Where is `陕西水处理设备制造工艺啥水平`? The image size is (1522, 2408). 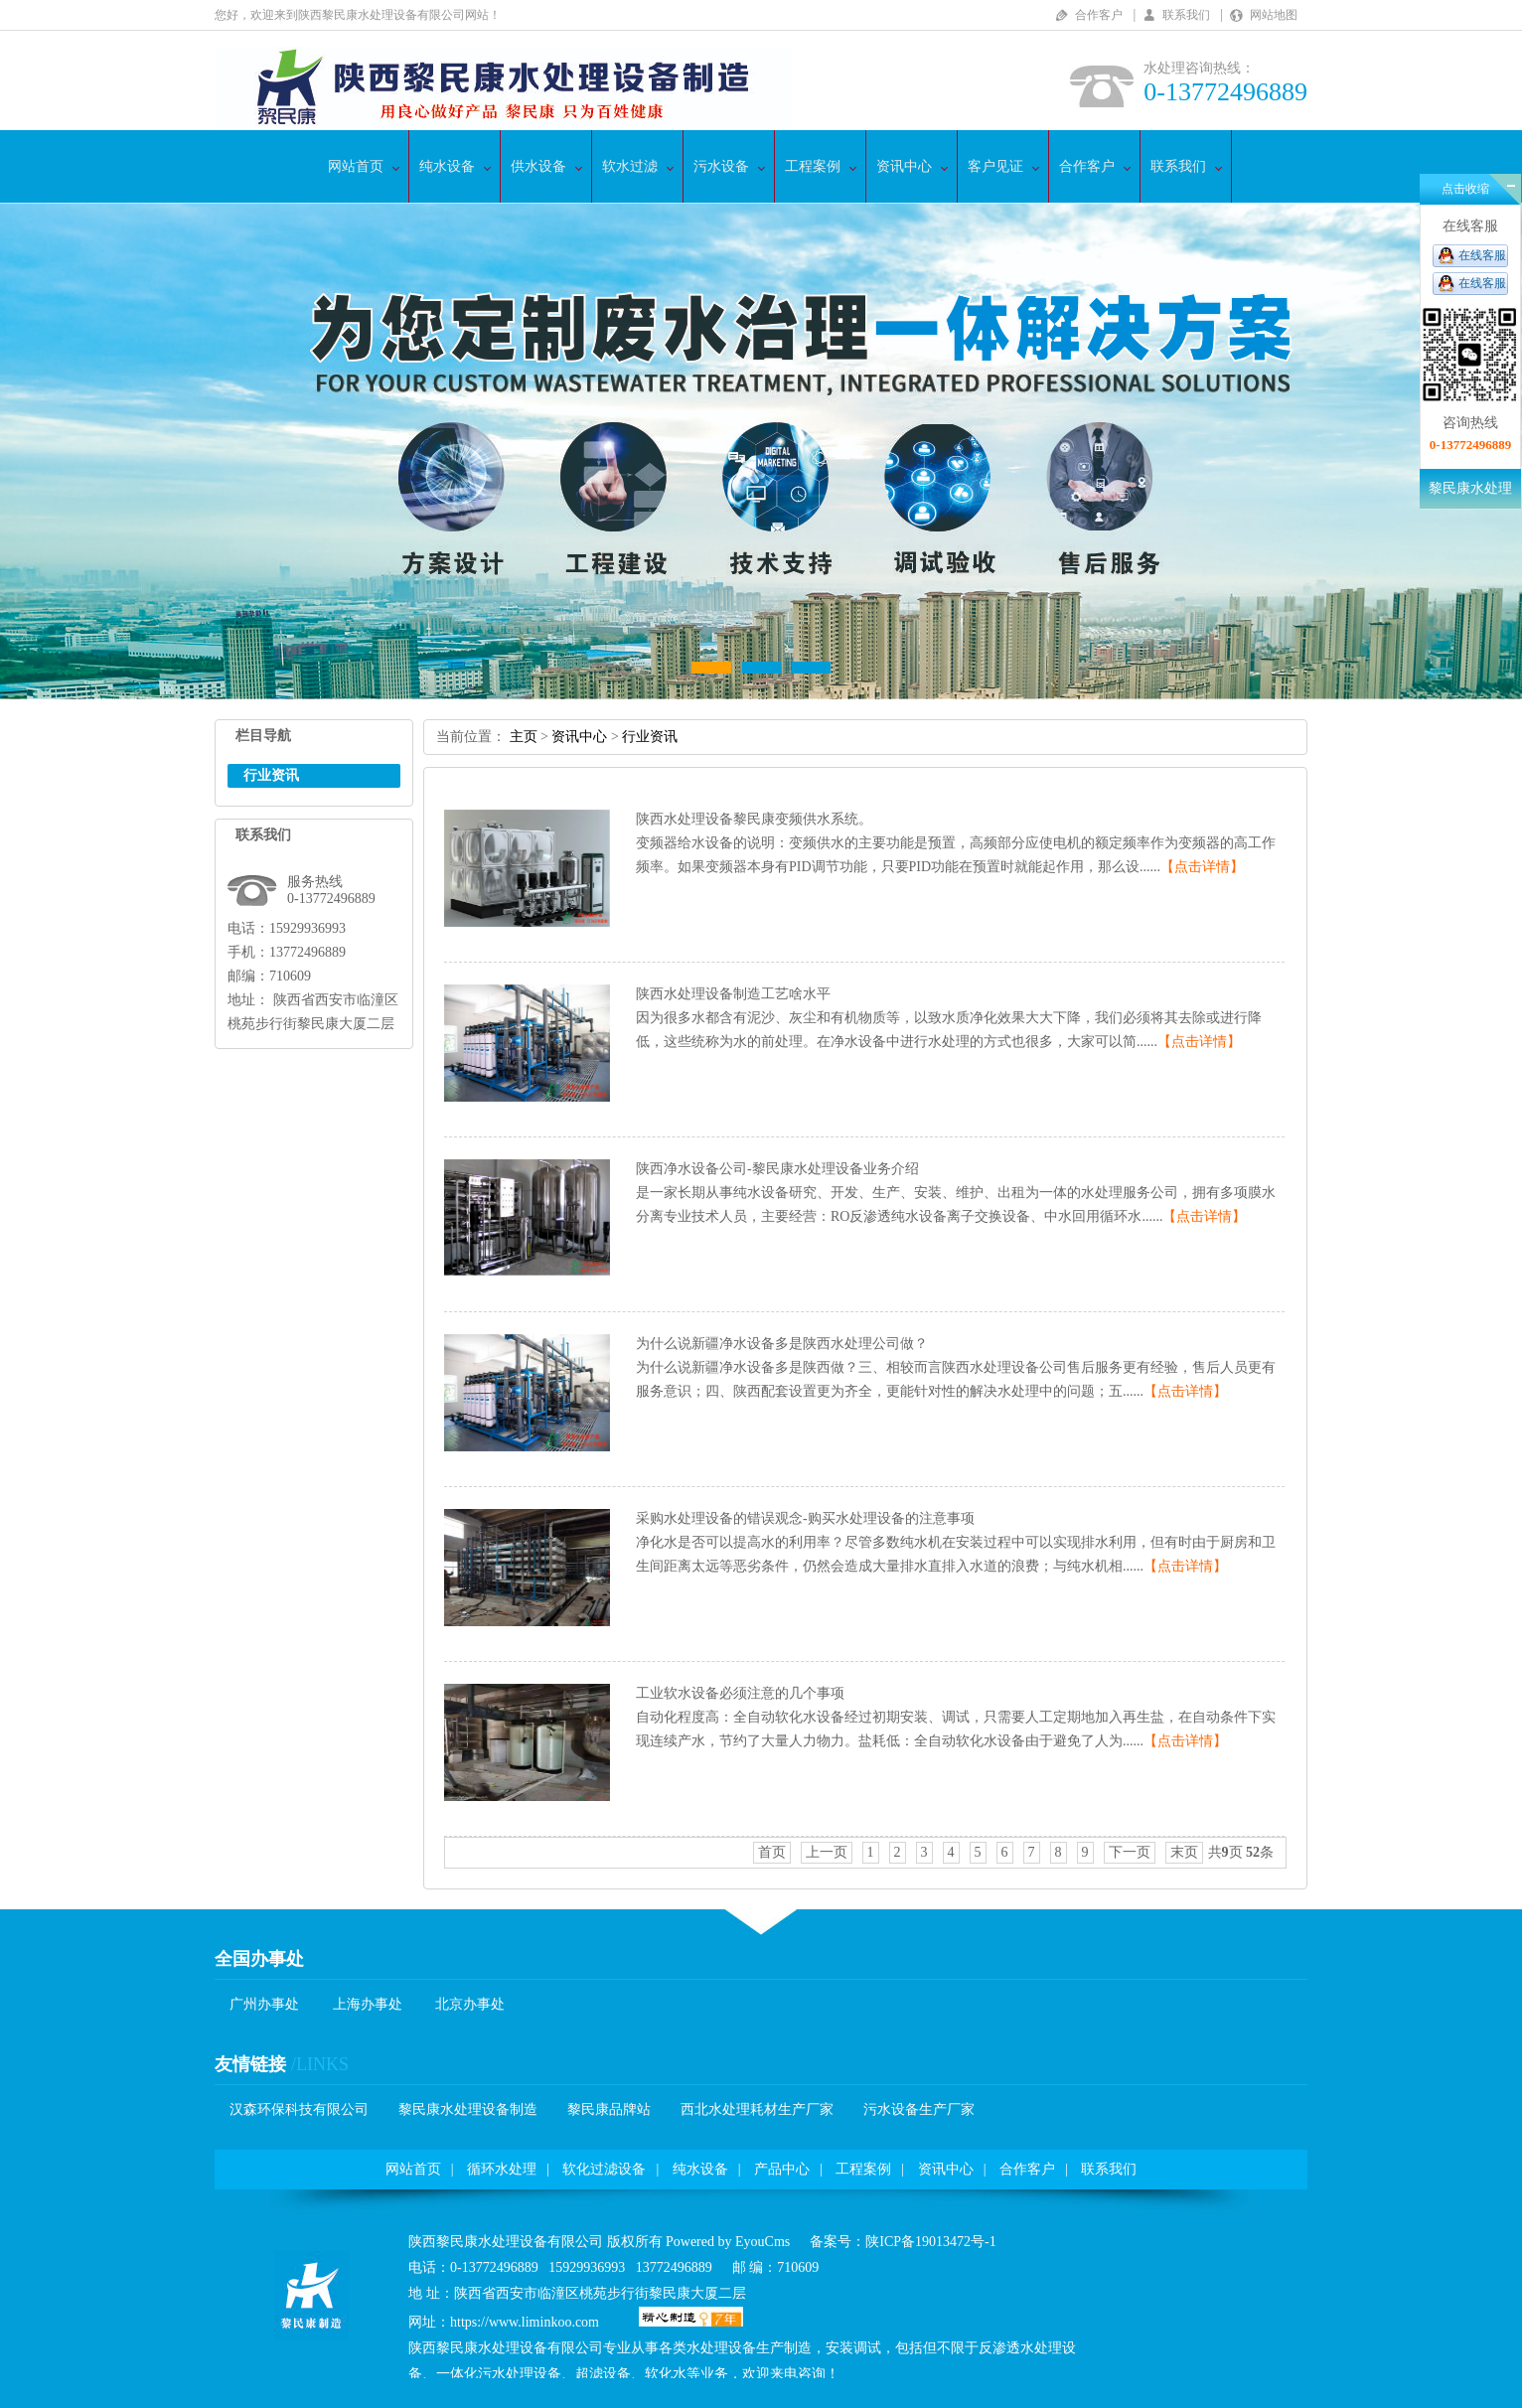 陕西水处理设备制造工艺啥水平 is located at coordinates (733, 993).